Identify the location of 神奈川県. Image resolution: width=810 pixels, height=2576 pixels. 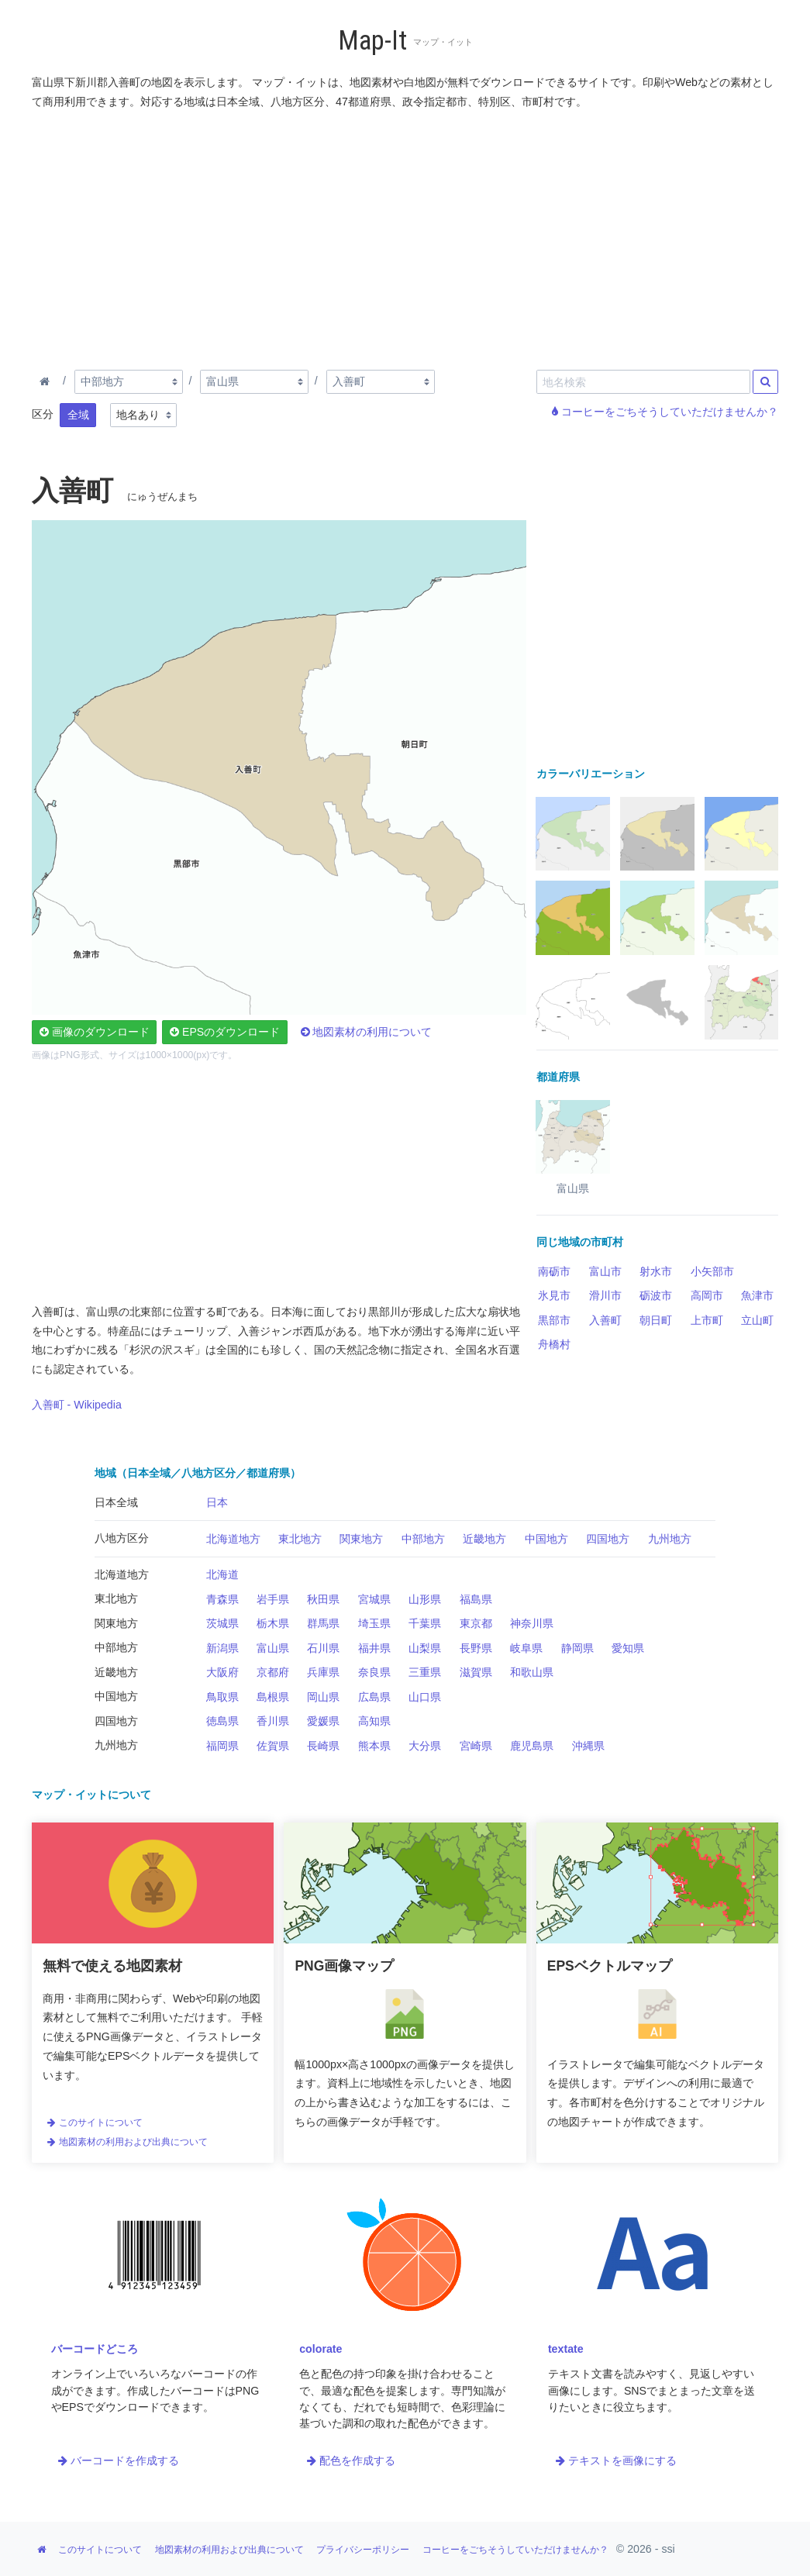
(531, 1623).